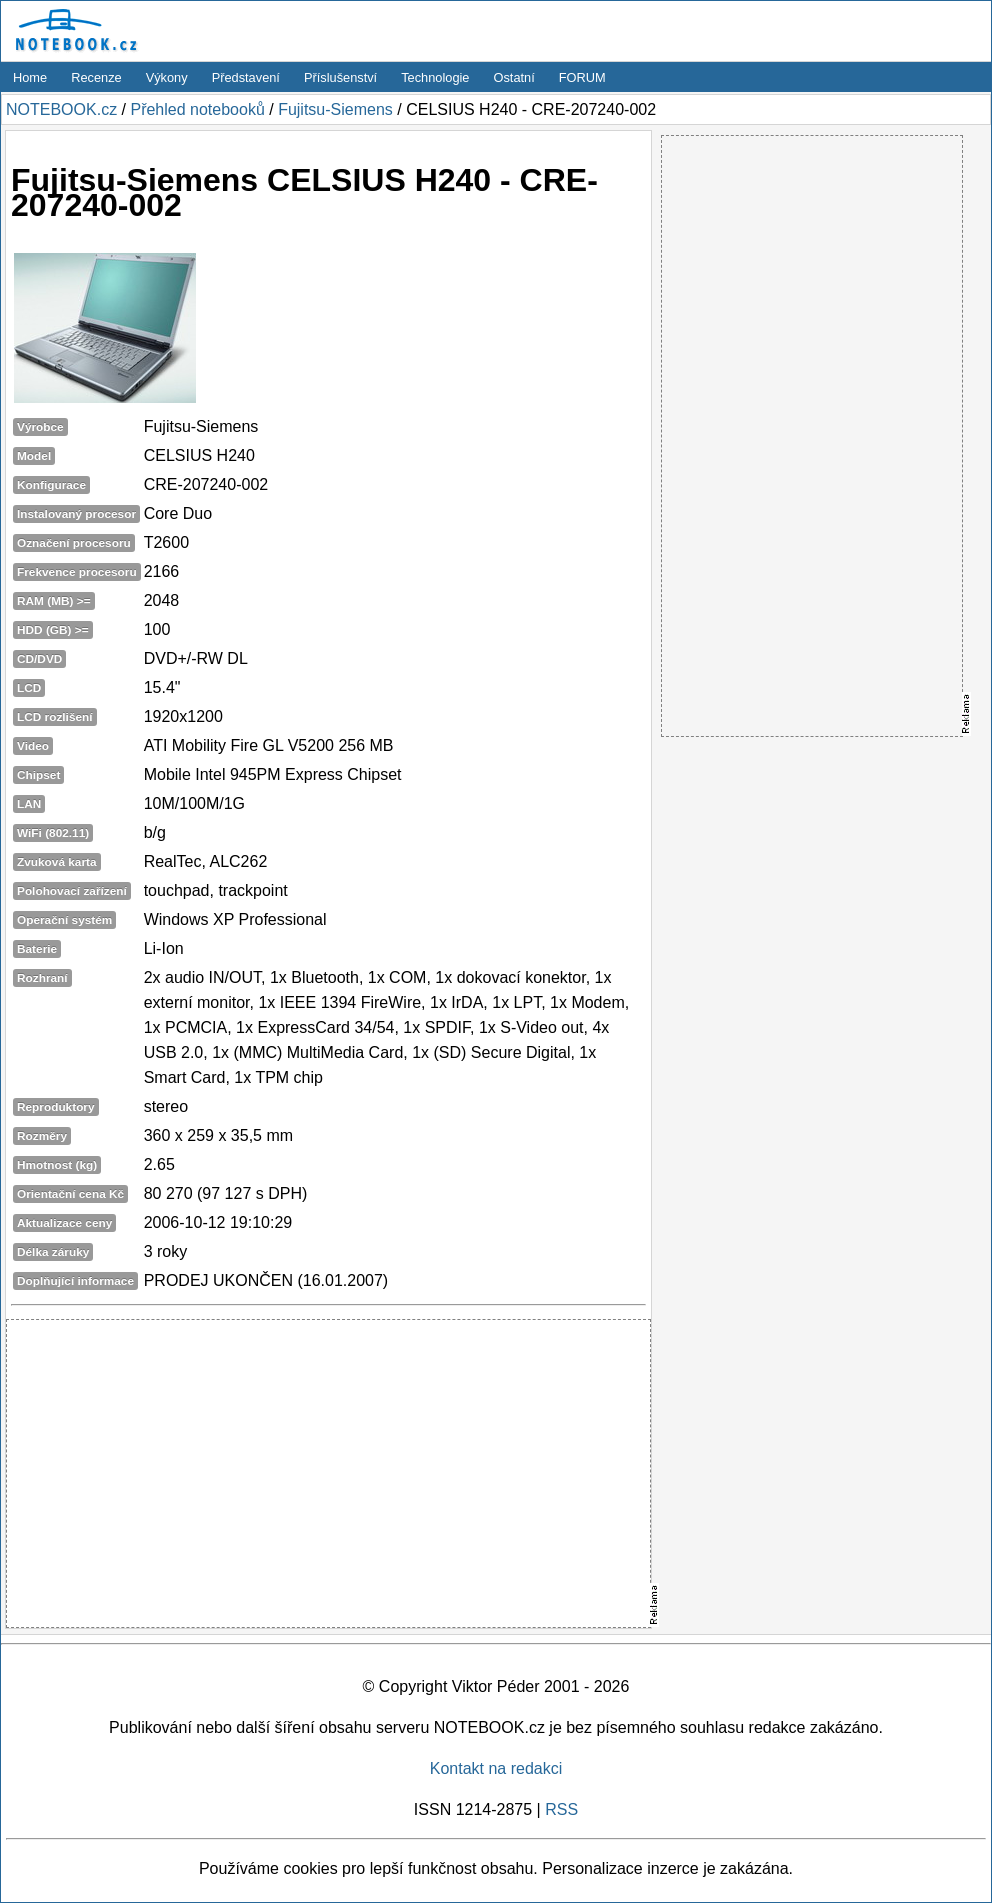 The width and height of the screenshot is (992, 1903). What do you see at coordinates (435, 77) in the screenshot?
I see `Technologie` at bounding box center [435, 77].